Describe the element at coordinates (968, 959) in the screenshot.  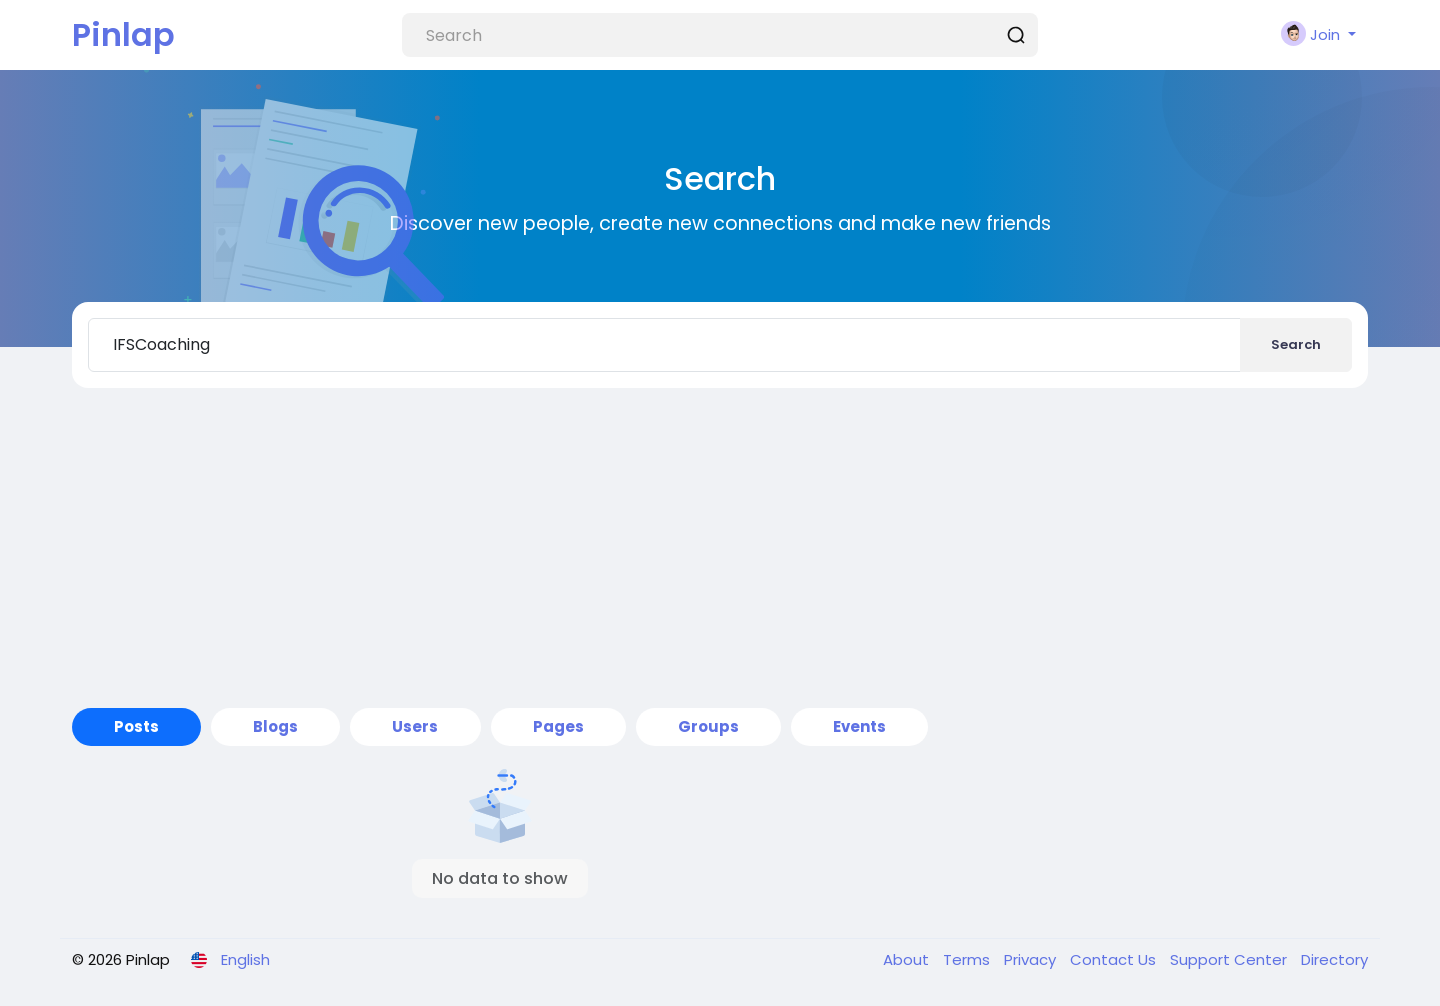
I see `Terms` at that location.